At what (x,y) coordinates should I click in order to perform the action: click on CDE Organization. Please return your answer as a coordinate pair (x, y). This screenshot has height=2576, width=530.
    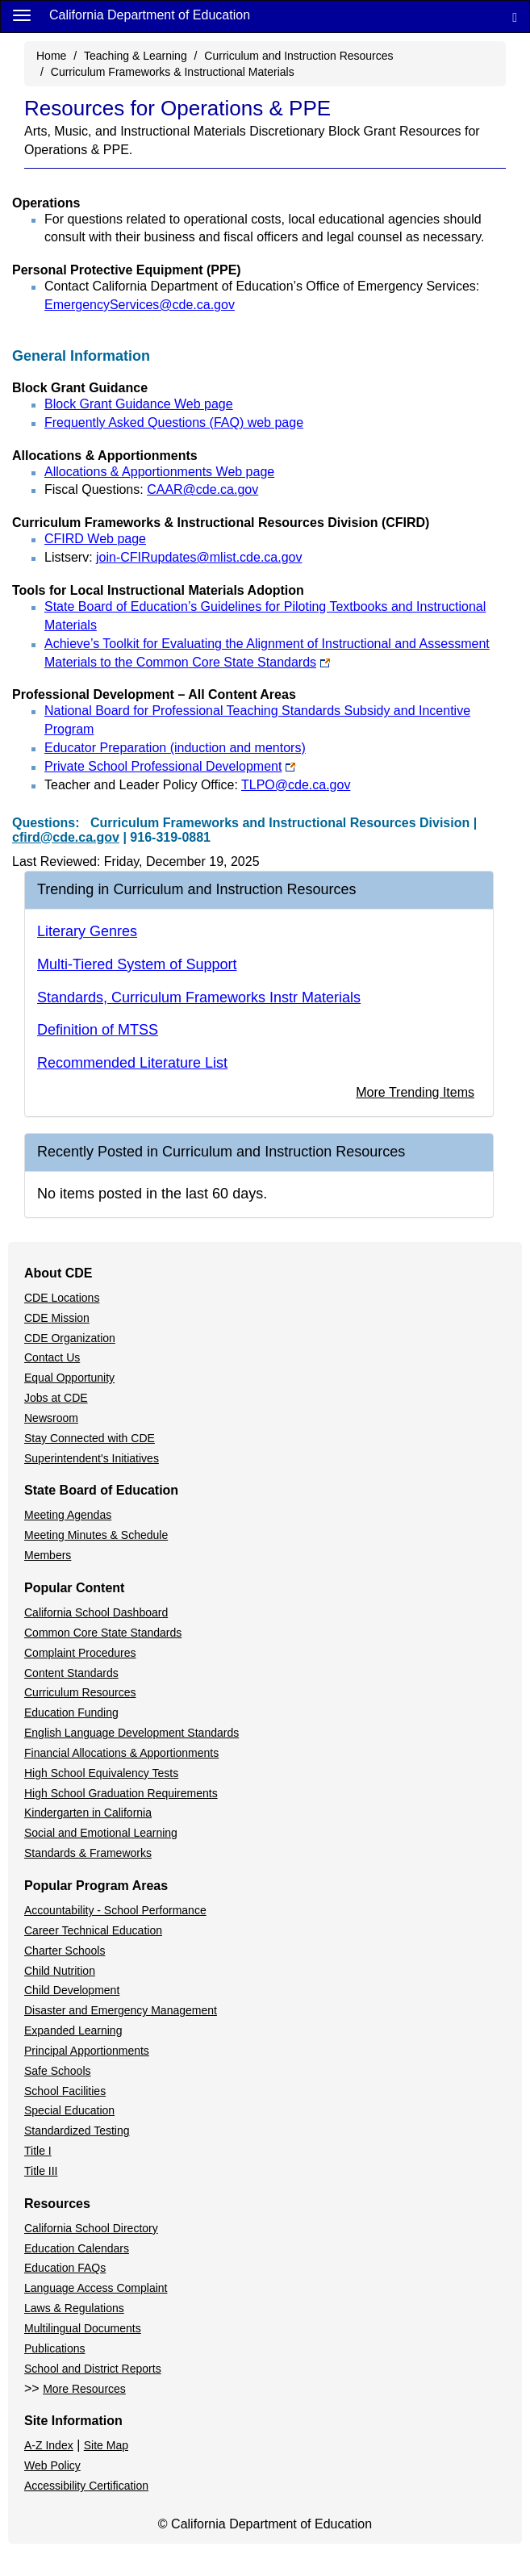
    Looking at the image, I should click on (69, 1338).